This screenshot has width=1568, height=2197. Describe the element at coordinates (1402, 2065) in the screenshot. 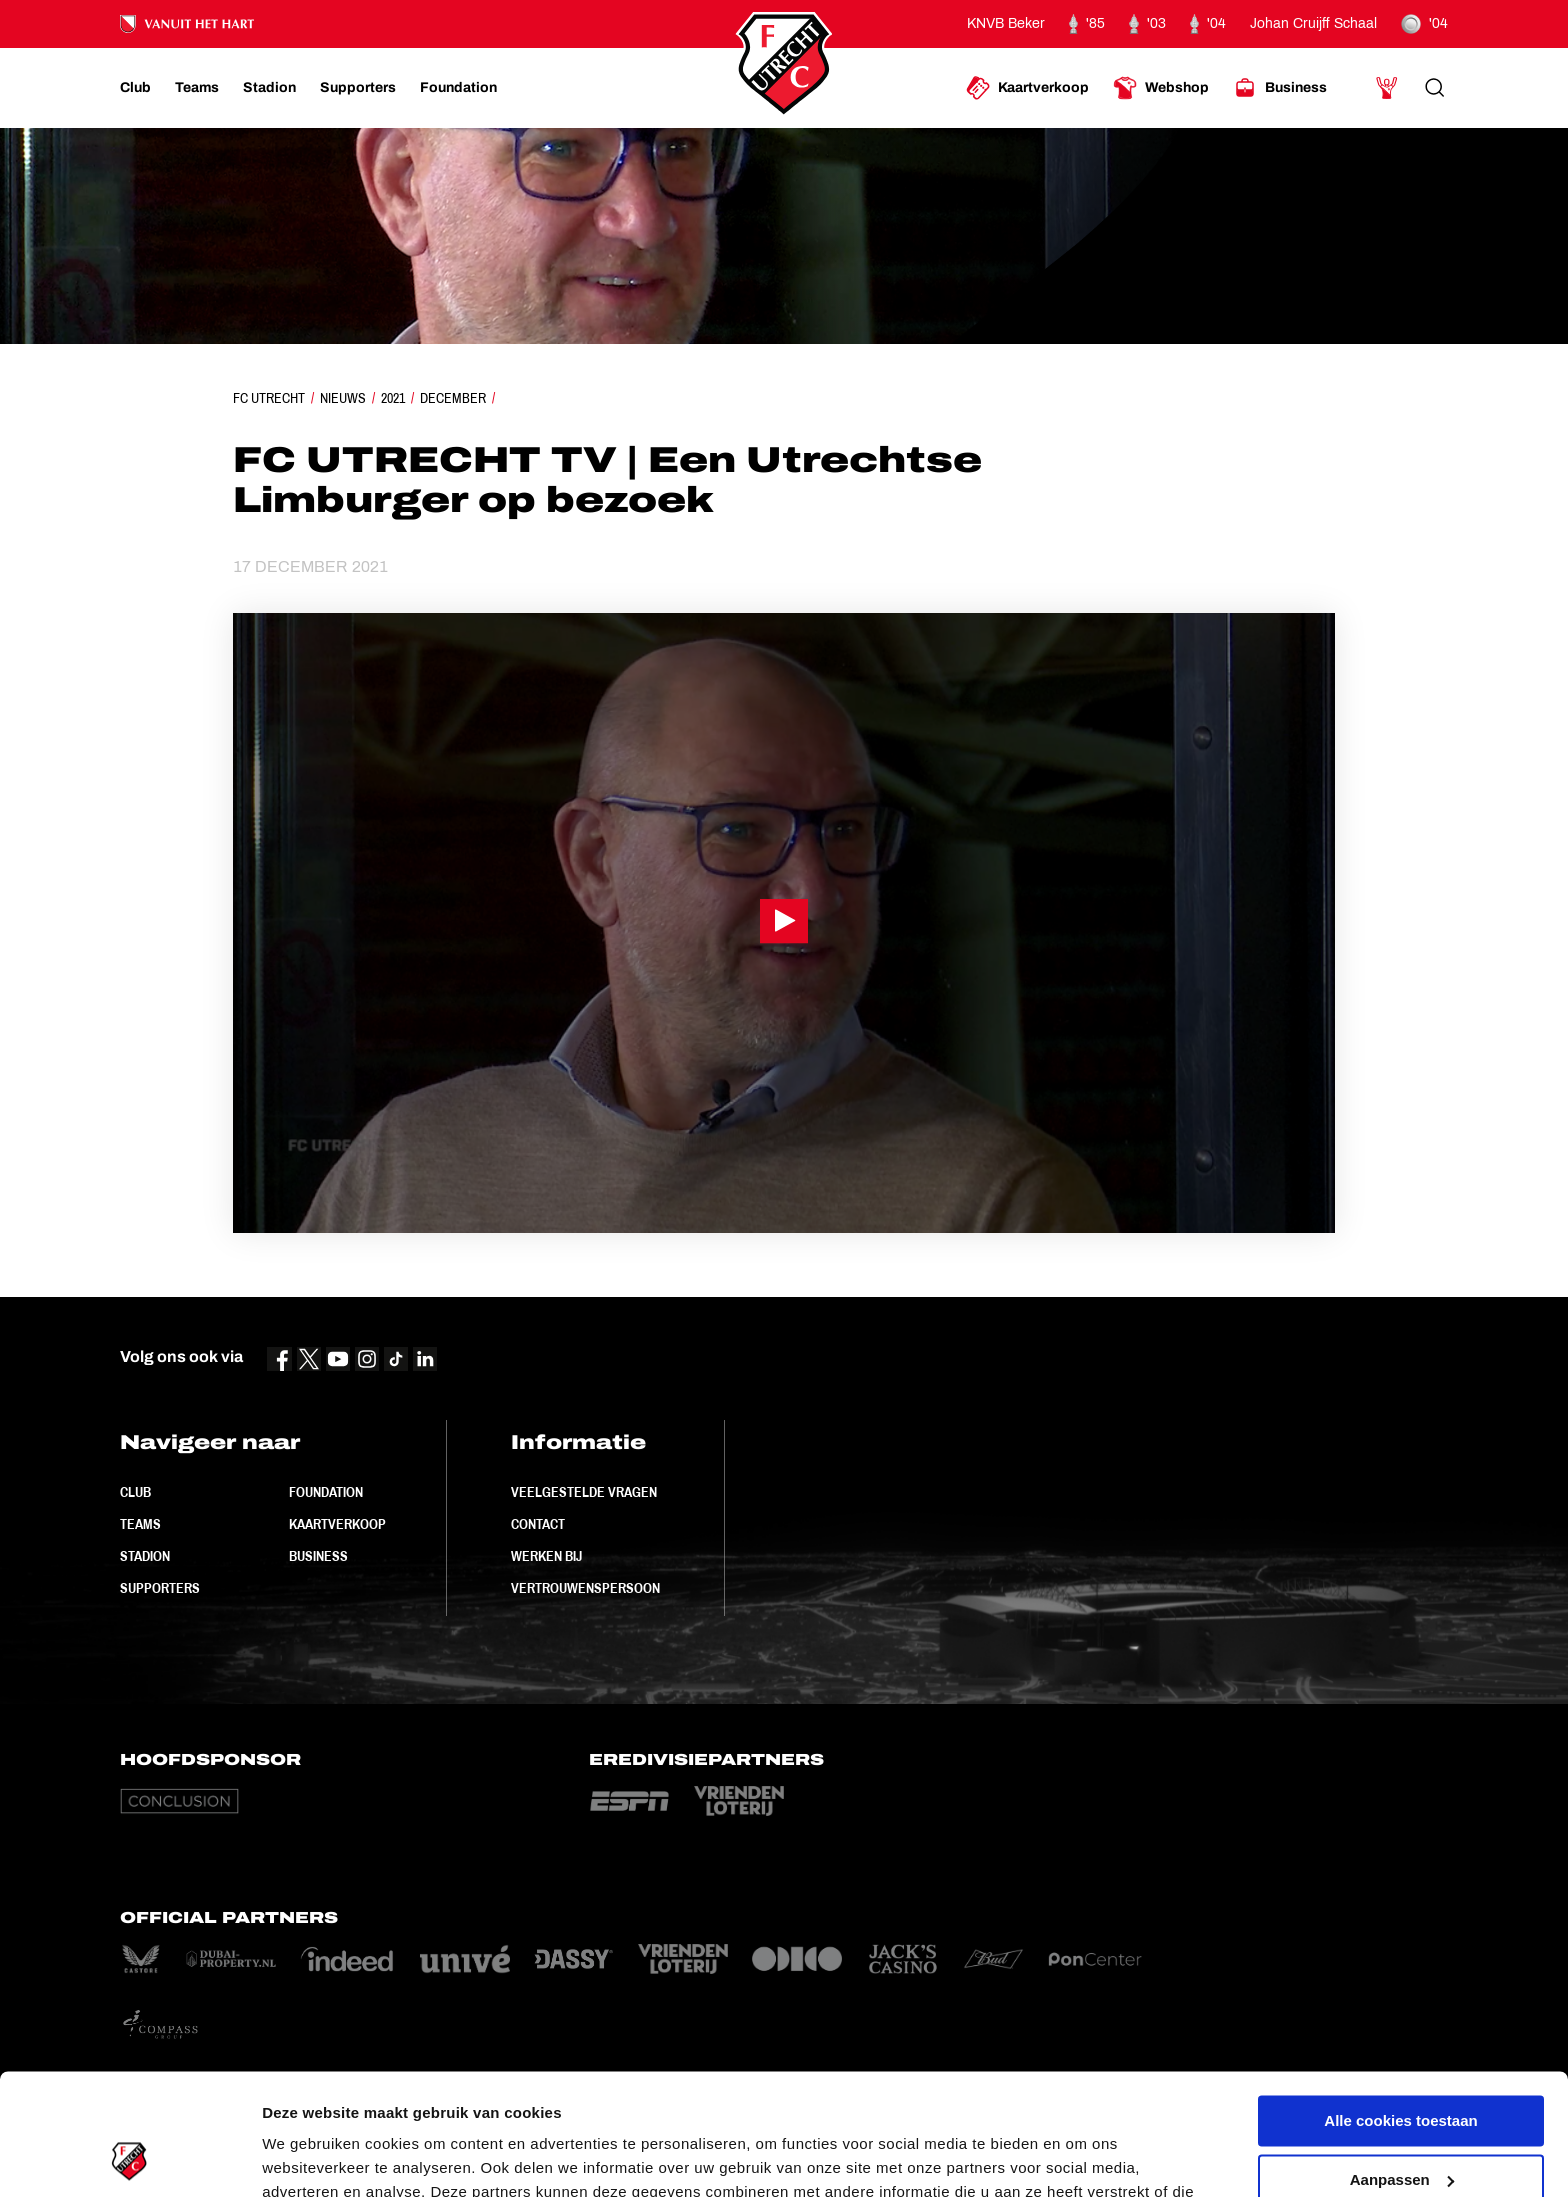

I see `Aanpassen` at that location.